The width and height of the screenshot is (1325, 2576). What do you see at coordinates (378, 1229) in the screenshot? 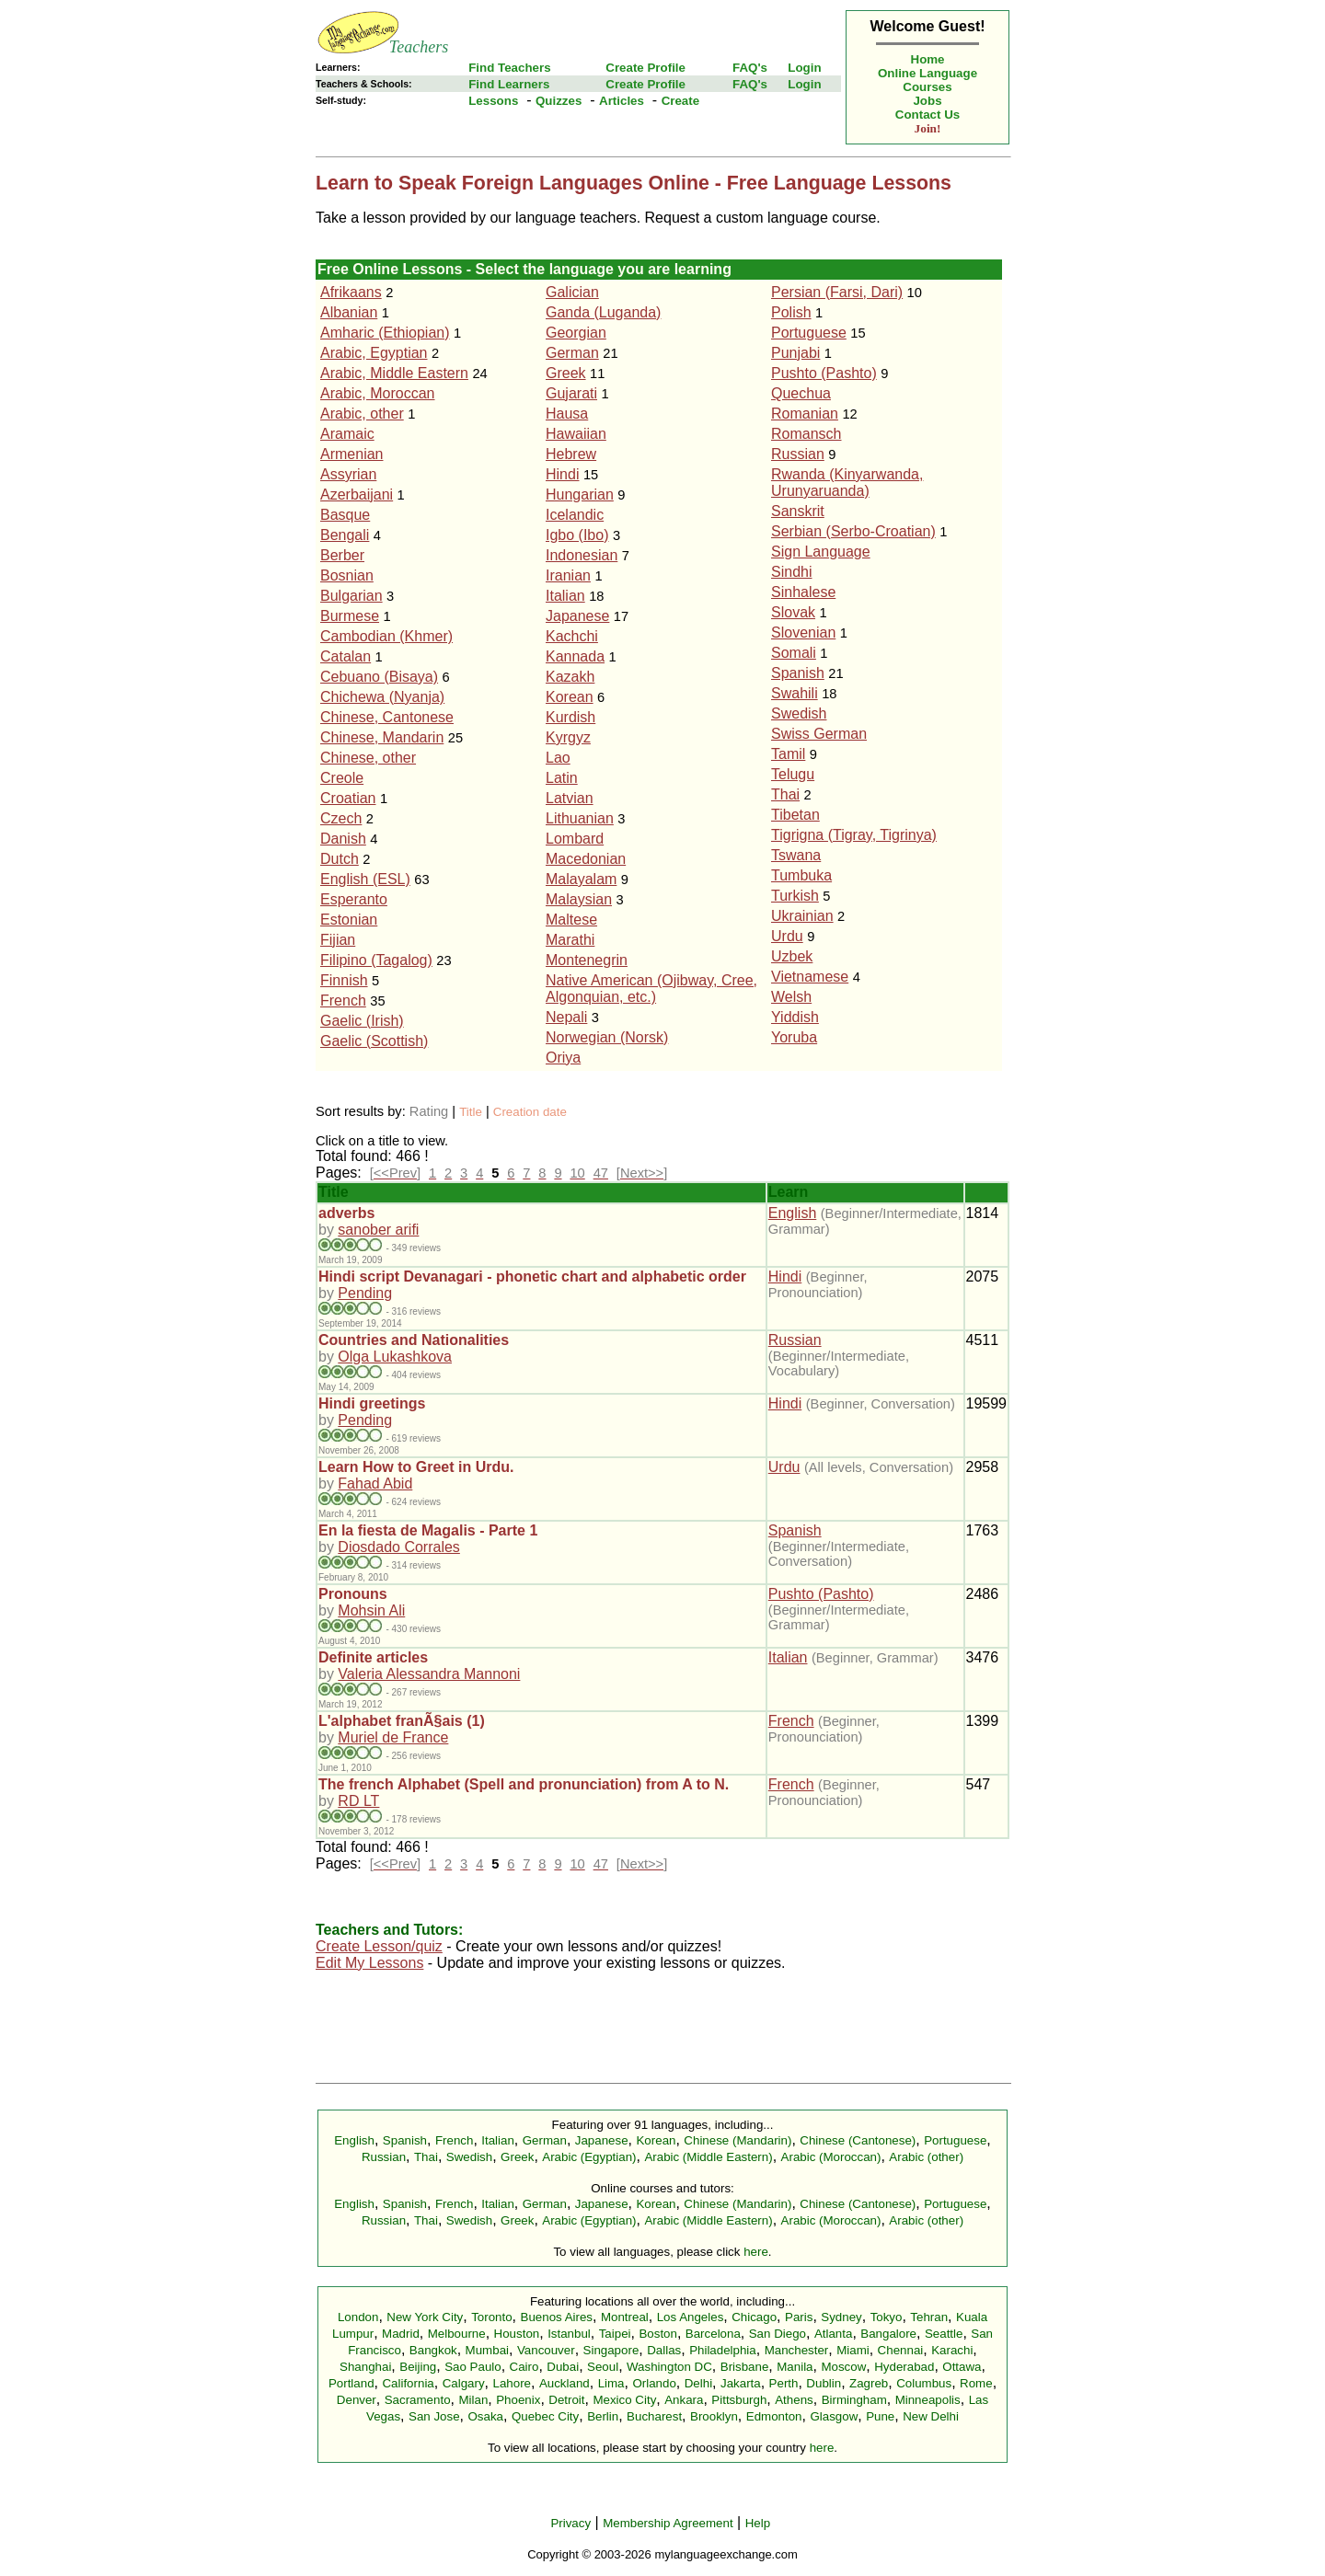
I see `sanober arifi` at bounding box center [378, 1229].